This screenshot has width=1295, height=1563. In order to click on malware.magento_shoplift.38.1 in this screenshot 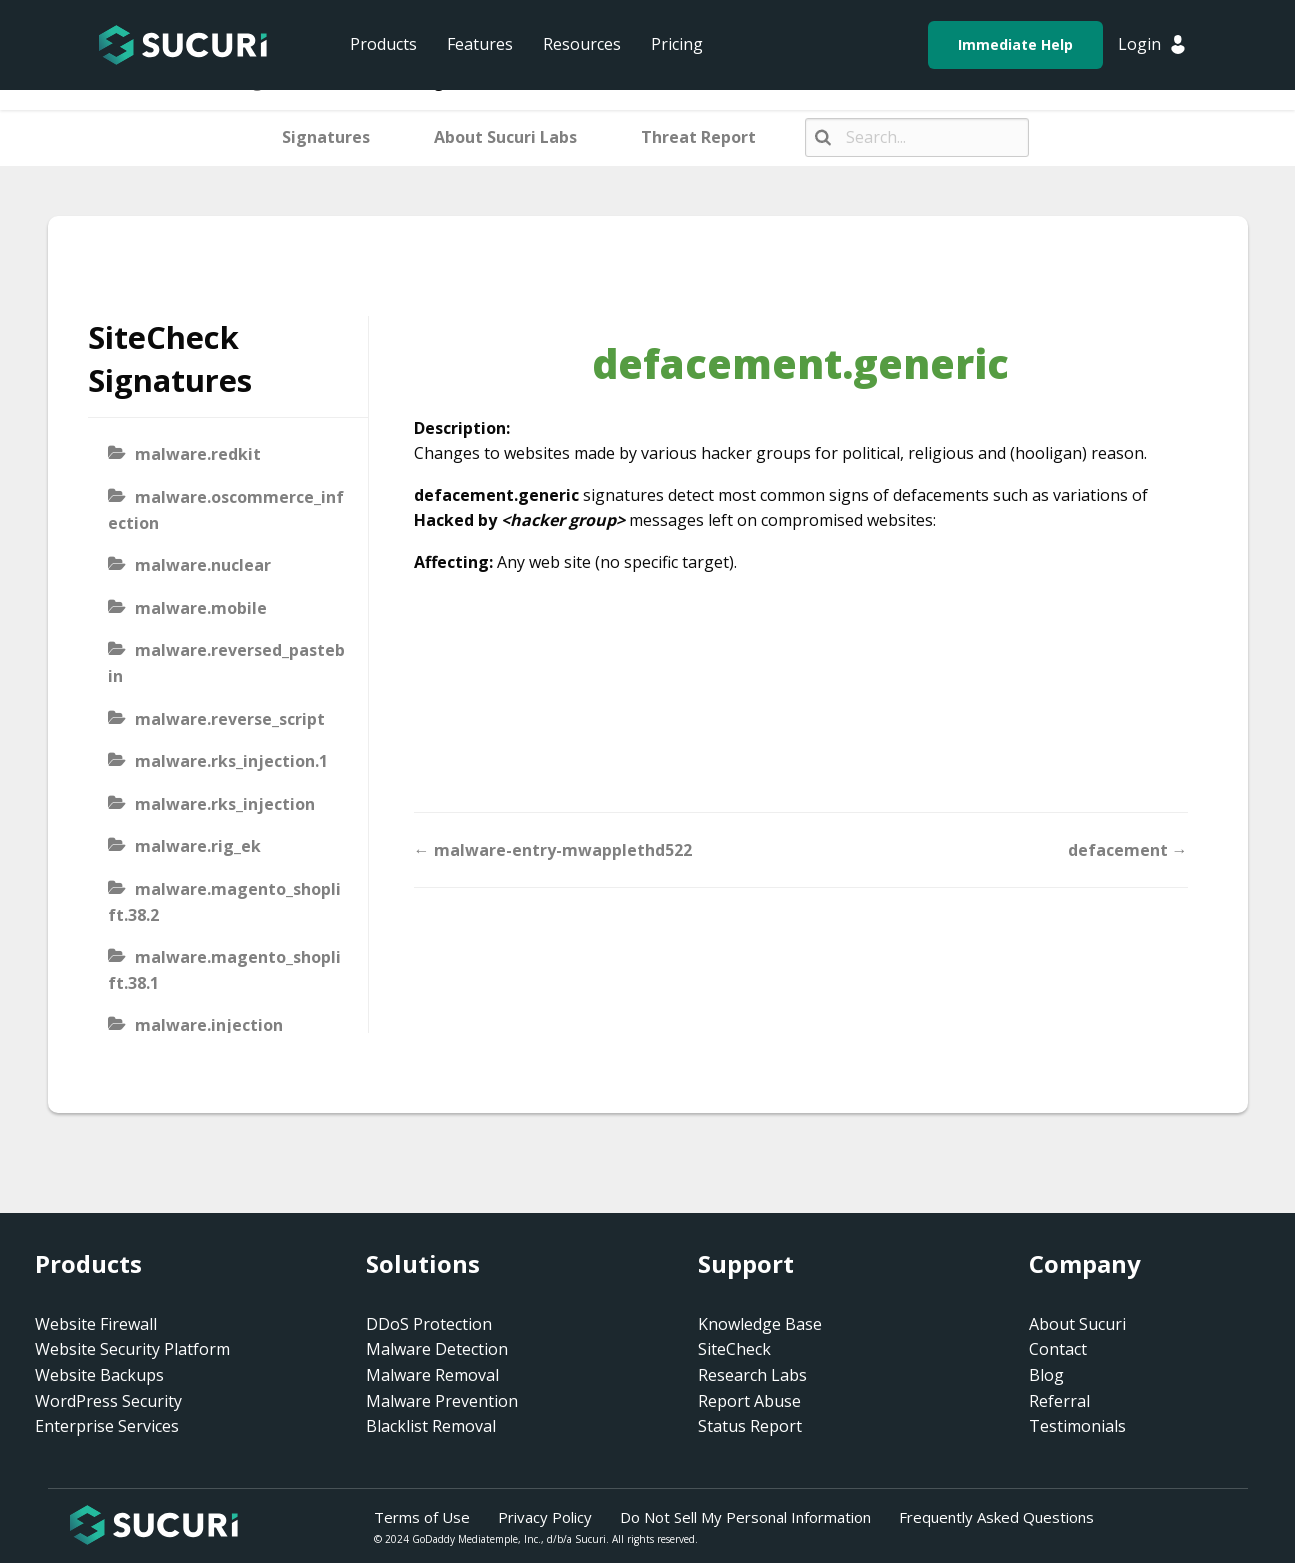, I will do `click(224, 970)`.